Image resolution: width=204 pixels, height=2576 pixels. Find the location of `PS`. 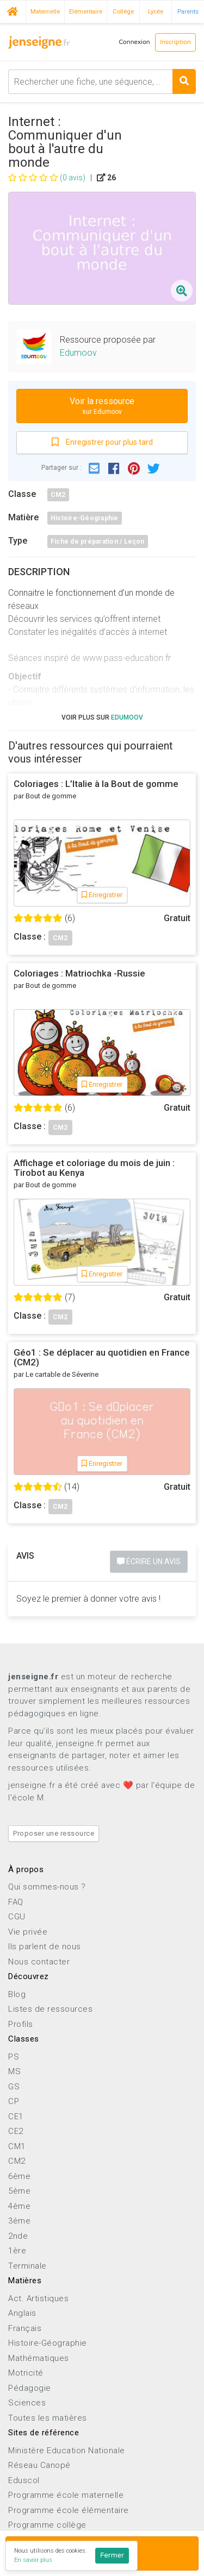

PS is located at coordinates (13, 2057).